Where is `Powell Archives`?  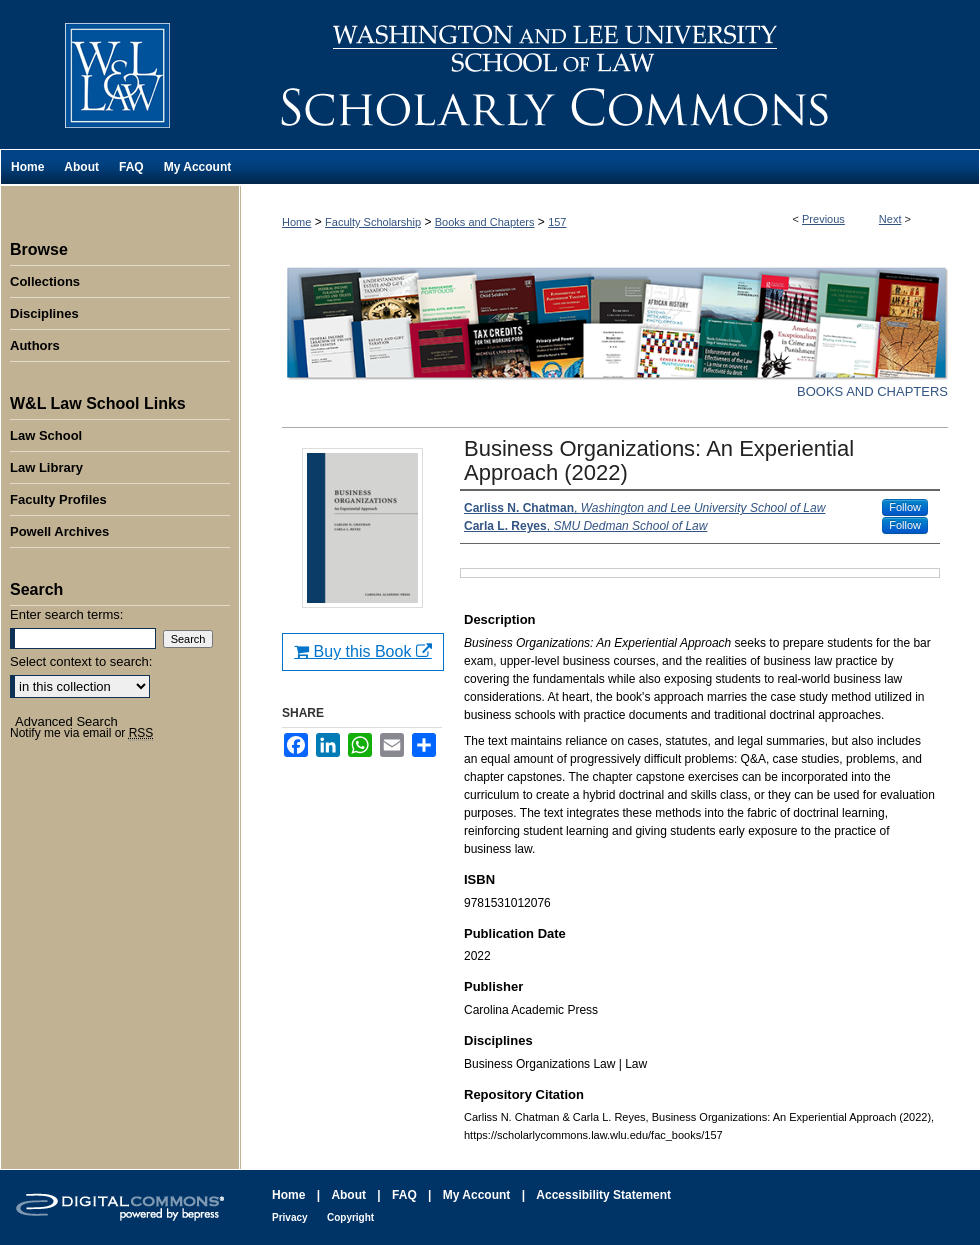
Powell Archives is located at coordinates (59, 531).